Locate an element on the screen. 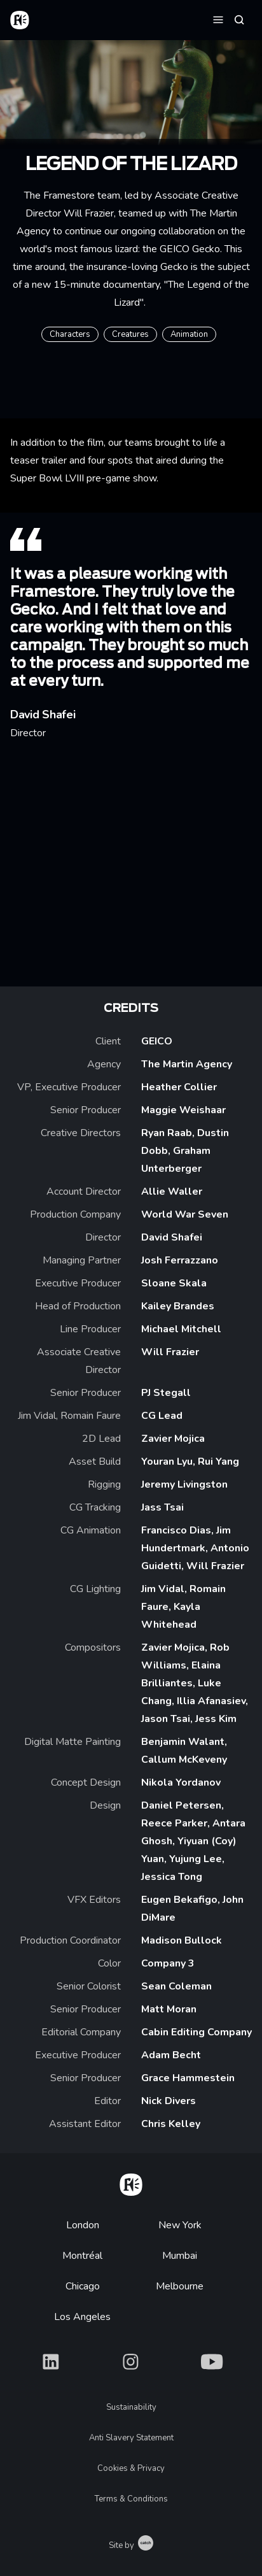 The width and height of the screenshot is (262, 2576). Anti Slavery Statement is located at coordinates (131, 2438).